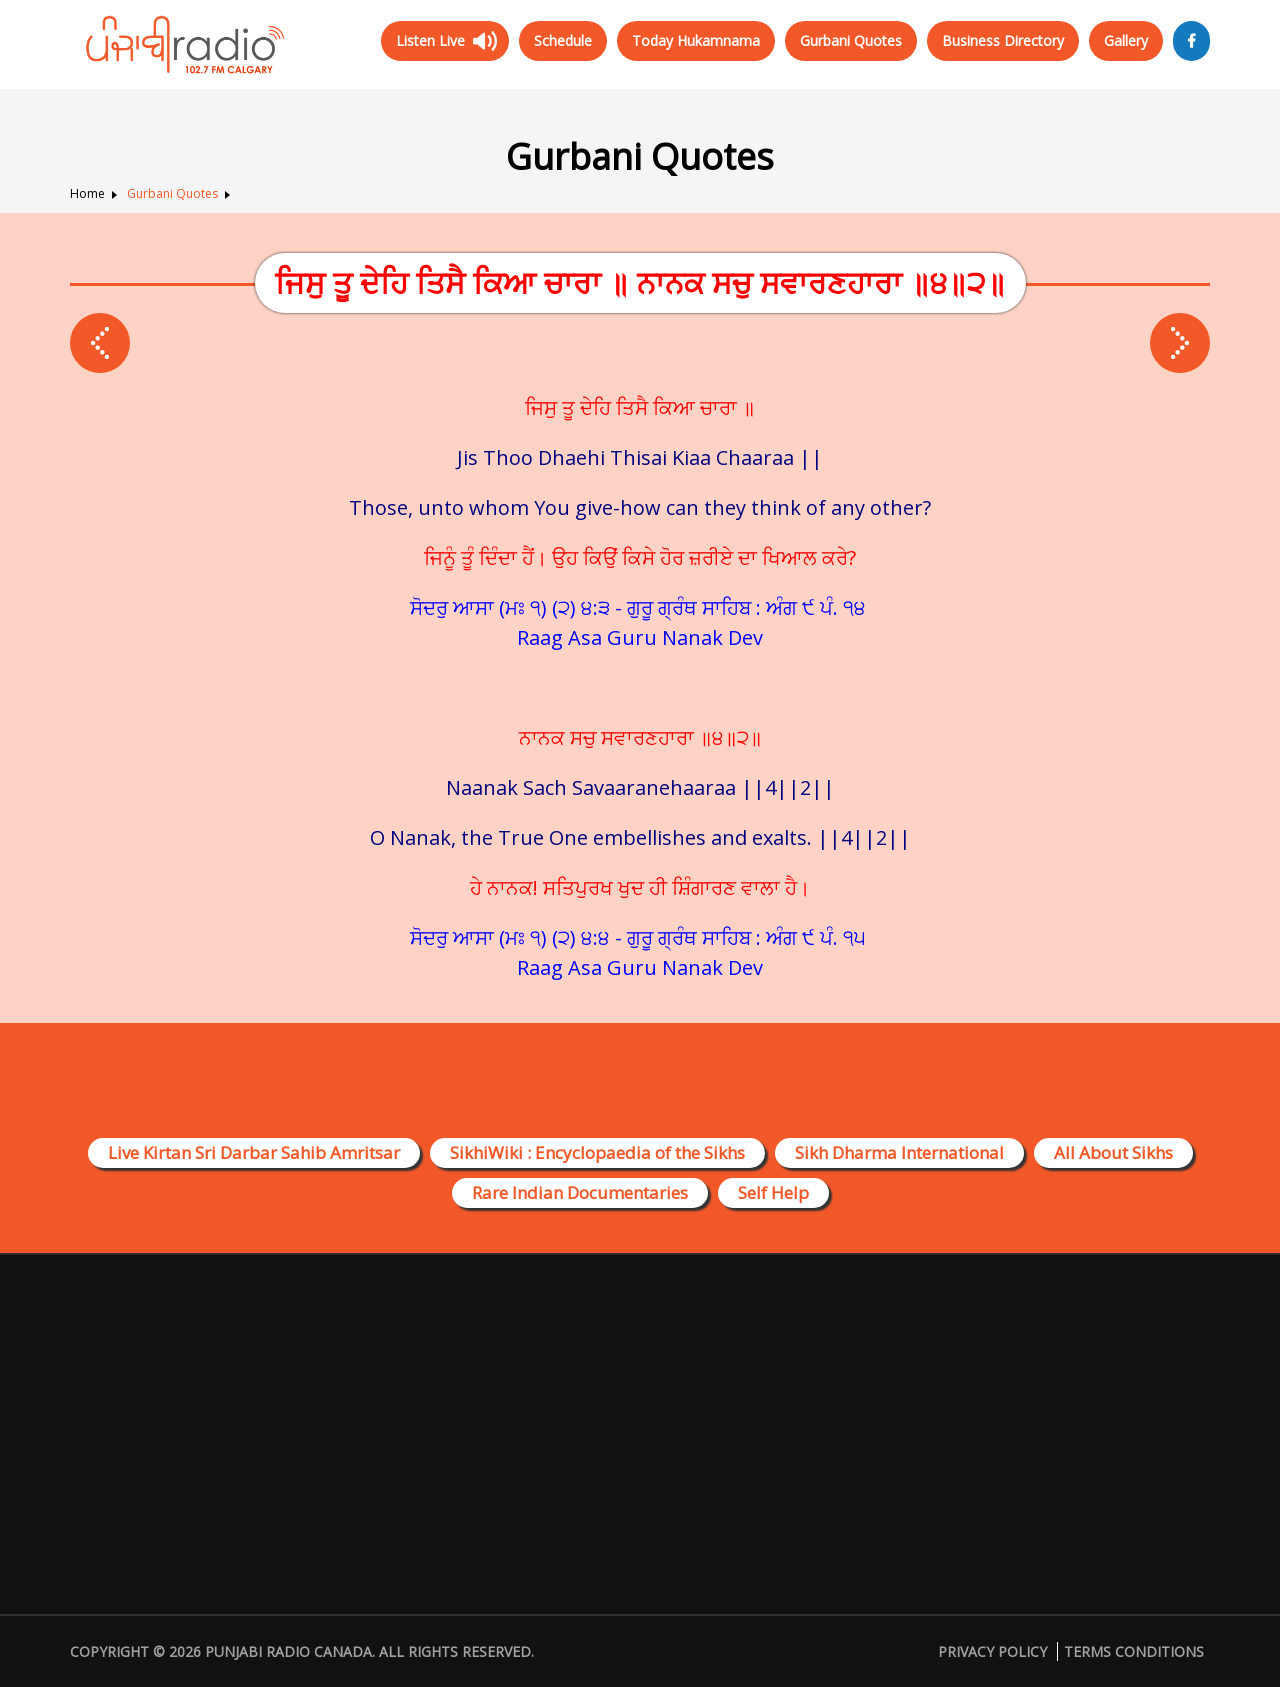 Image resolution: width=1280 pixels, height=1687 pixels. Describe the element at coordinates (430, 40) in the screenshot. I see `Listen Live` at that location.